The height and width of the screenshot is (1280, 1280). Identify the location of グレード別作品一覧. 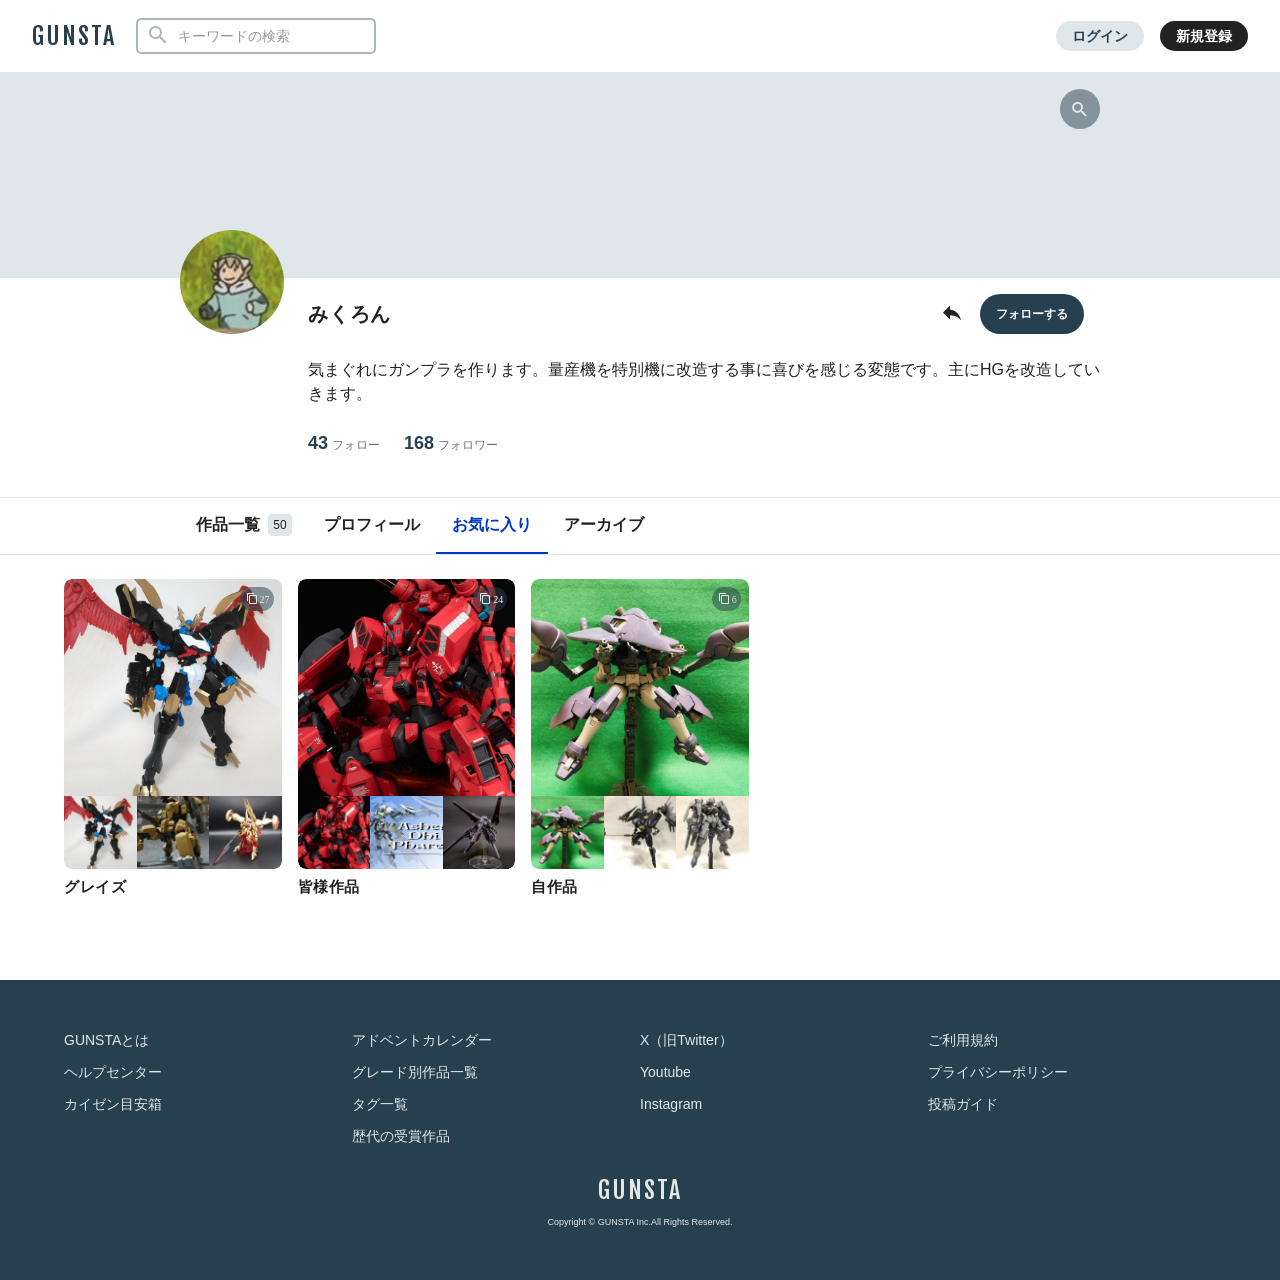
(415, 1072).